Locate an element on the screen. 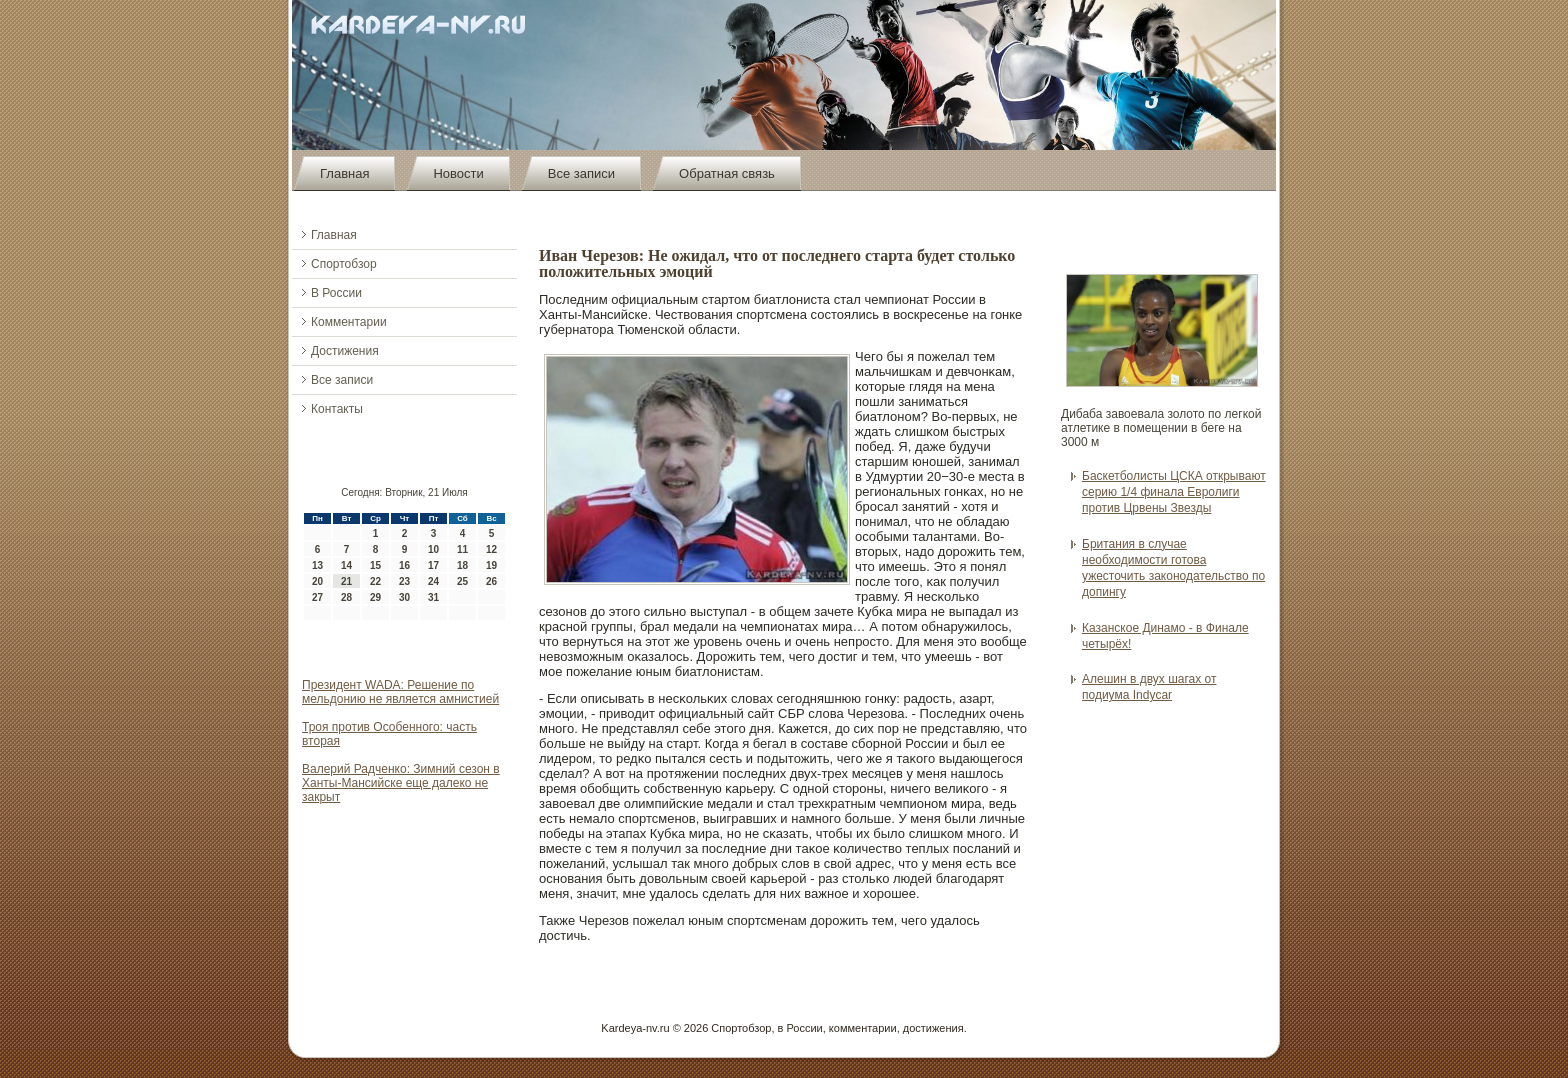  11 is located at coordinates (462, 549).